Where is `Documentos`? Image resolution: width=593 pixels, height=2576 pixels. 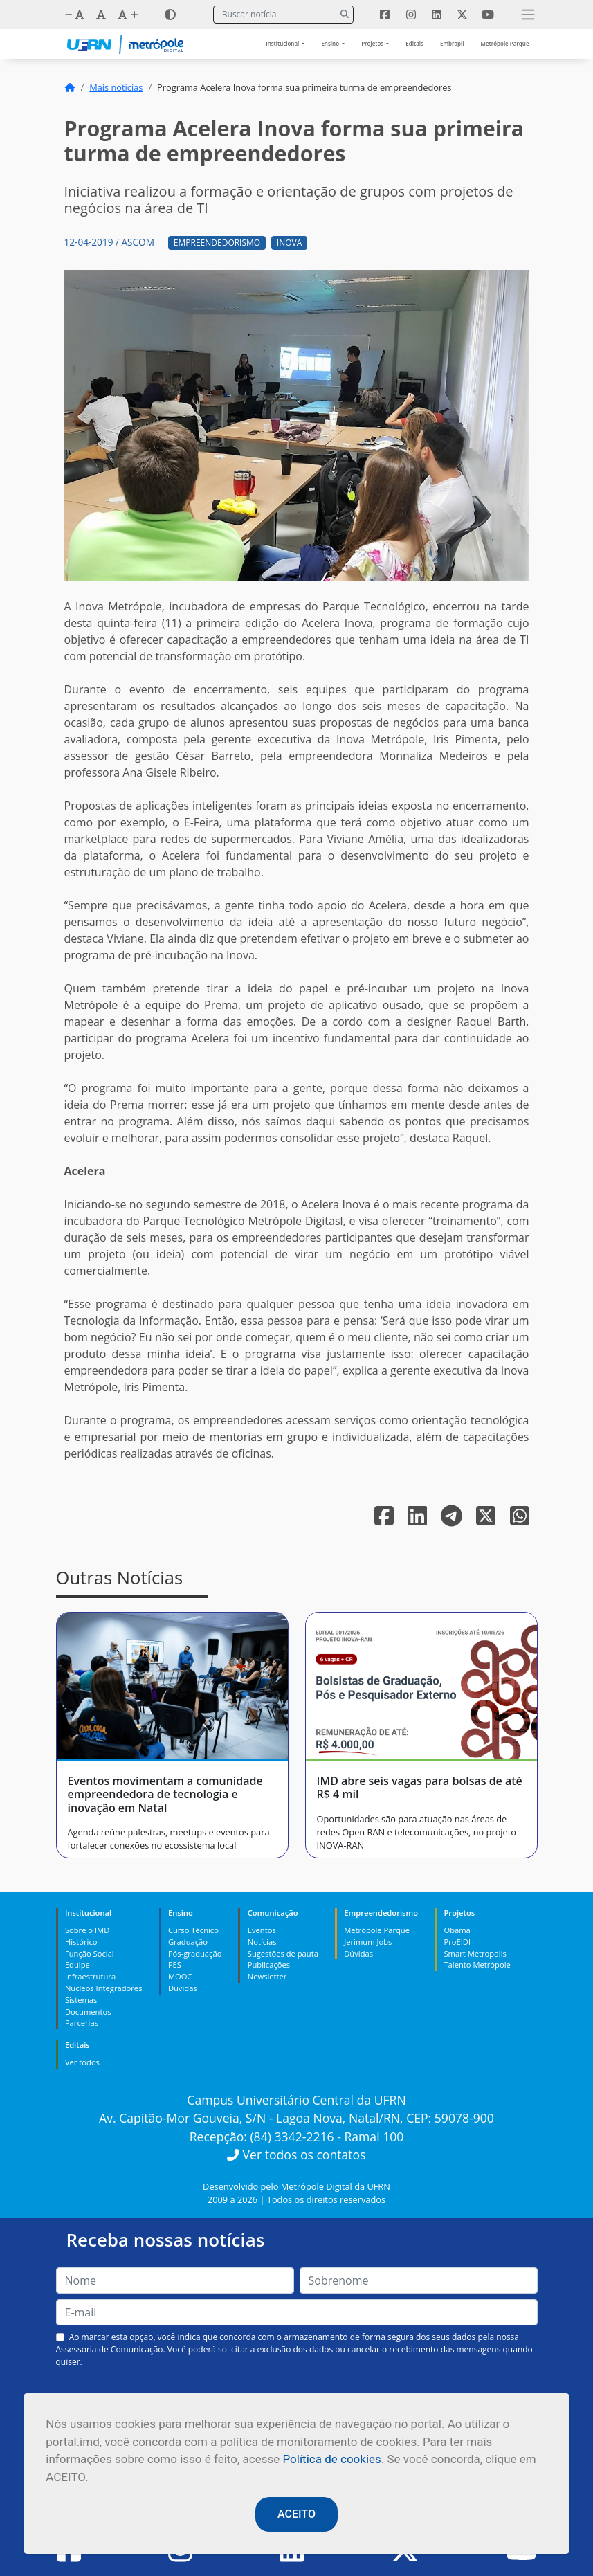 Documentos is located at coordinates (88, 2011).